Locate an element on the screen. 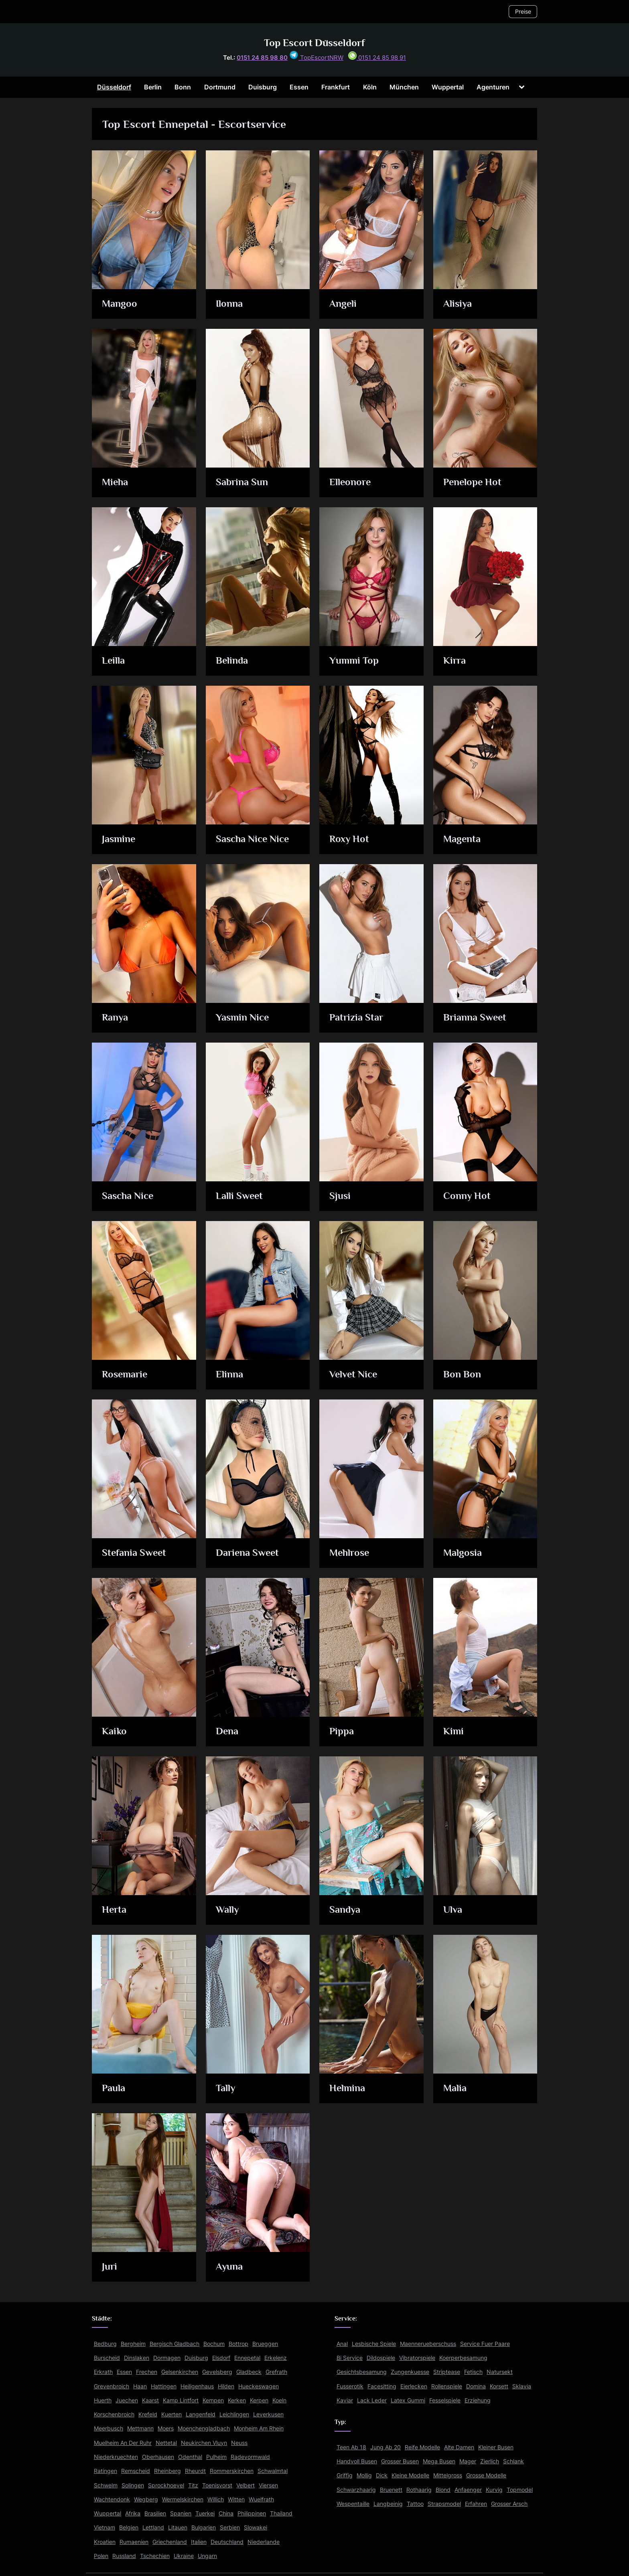 The height and width of the screenshot is (2576, 629). Rollenspiele is located at coordinates (446, 2386).